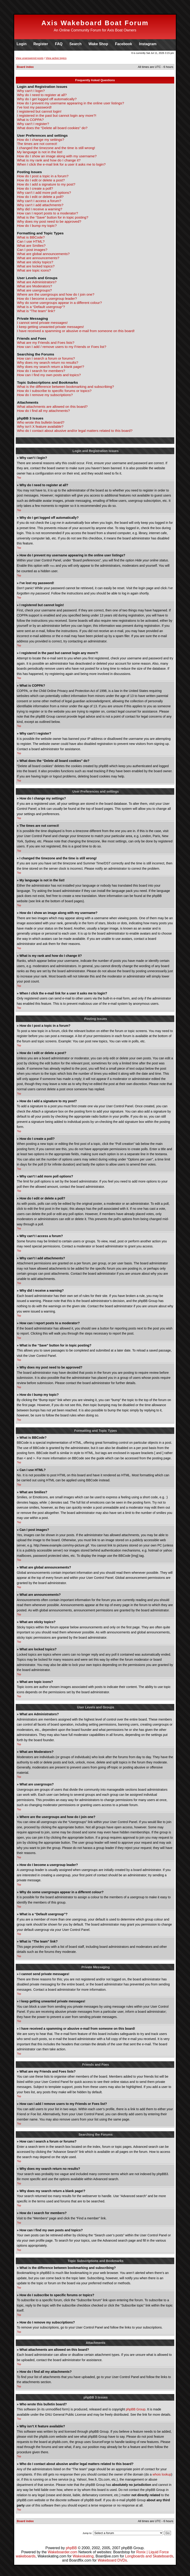 Image resolution: width=190 pixels, height=2576 pixels. What do you see at coordinates (41, 180) in the screenshot?
I see `How do I edit or delete a post?` at bounding box center [41, 180].